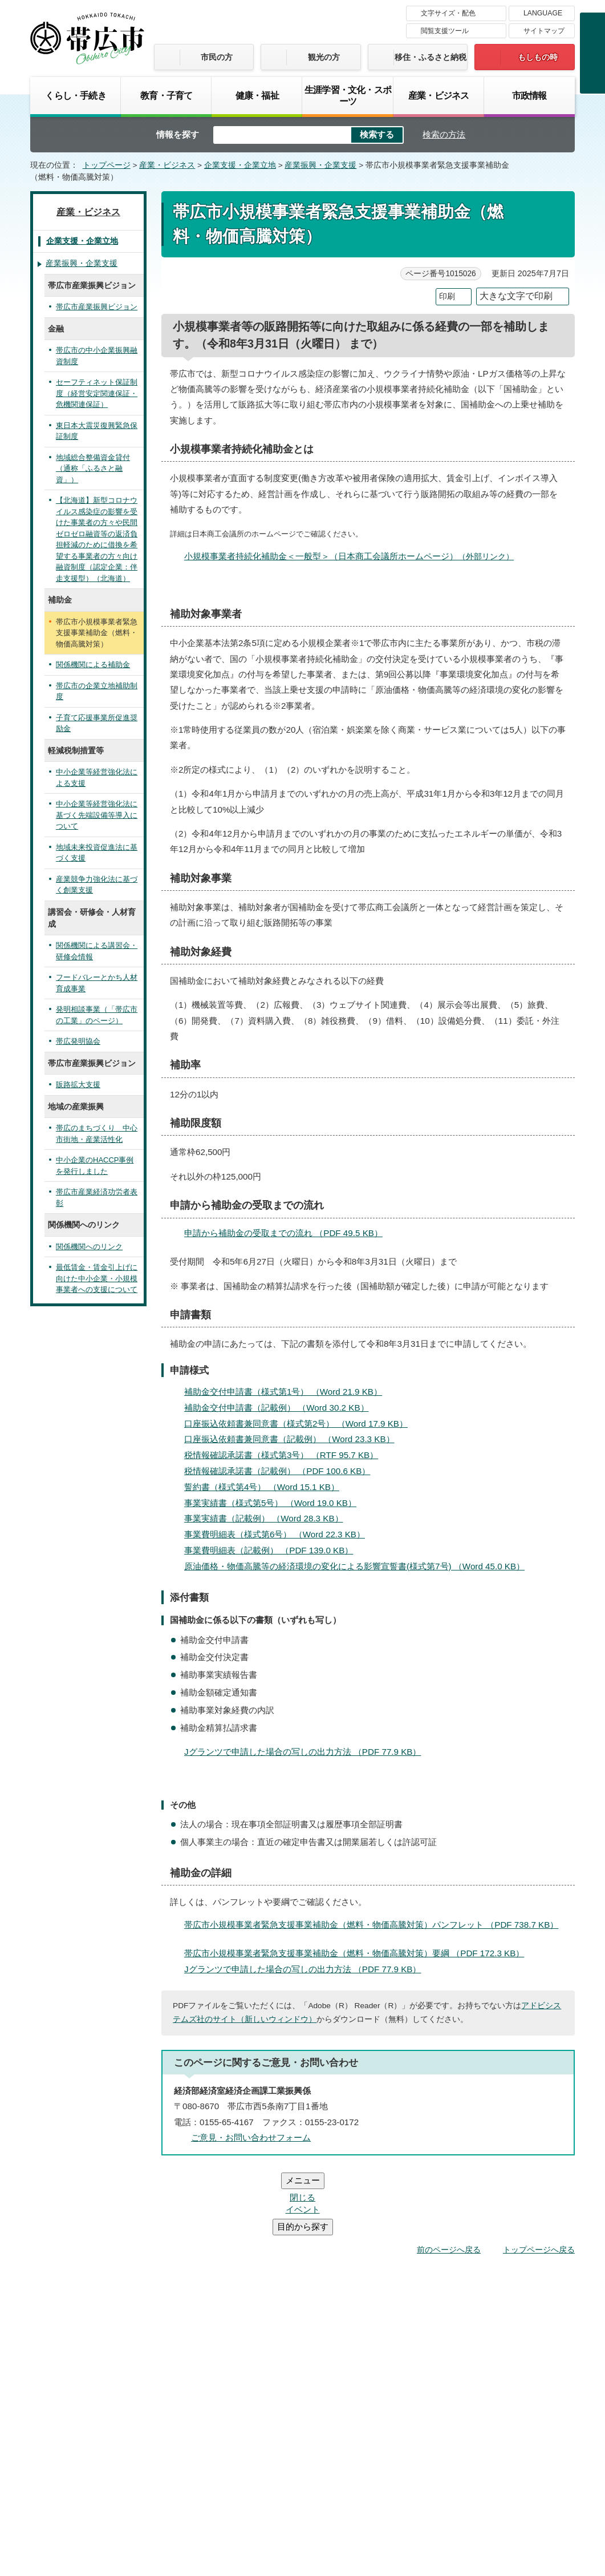  Describe the element at coordinates (96, 539) in the screenshot. I see `【北海道】新型コロナウイルス感染症の影響を受けた事業者の方々や民間ゼロゼロ融資等の返済負担軽減のために借換を希望する事業者の方々向け融資制度（認定企業：伴走支援型）（北海道）` at that location.